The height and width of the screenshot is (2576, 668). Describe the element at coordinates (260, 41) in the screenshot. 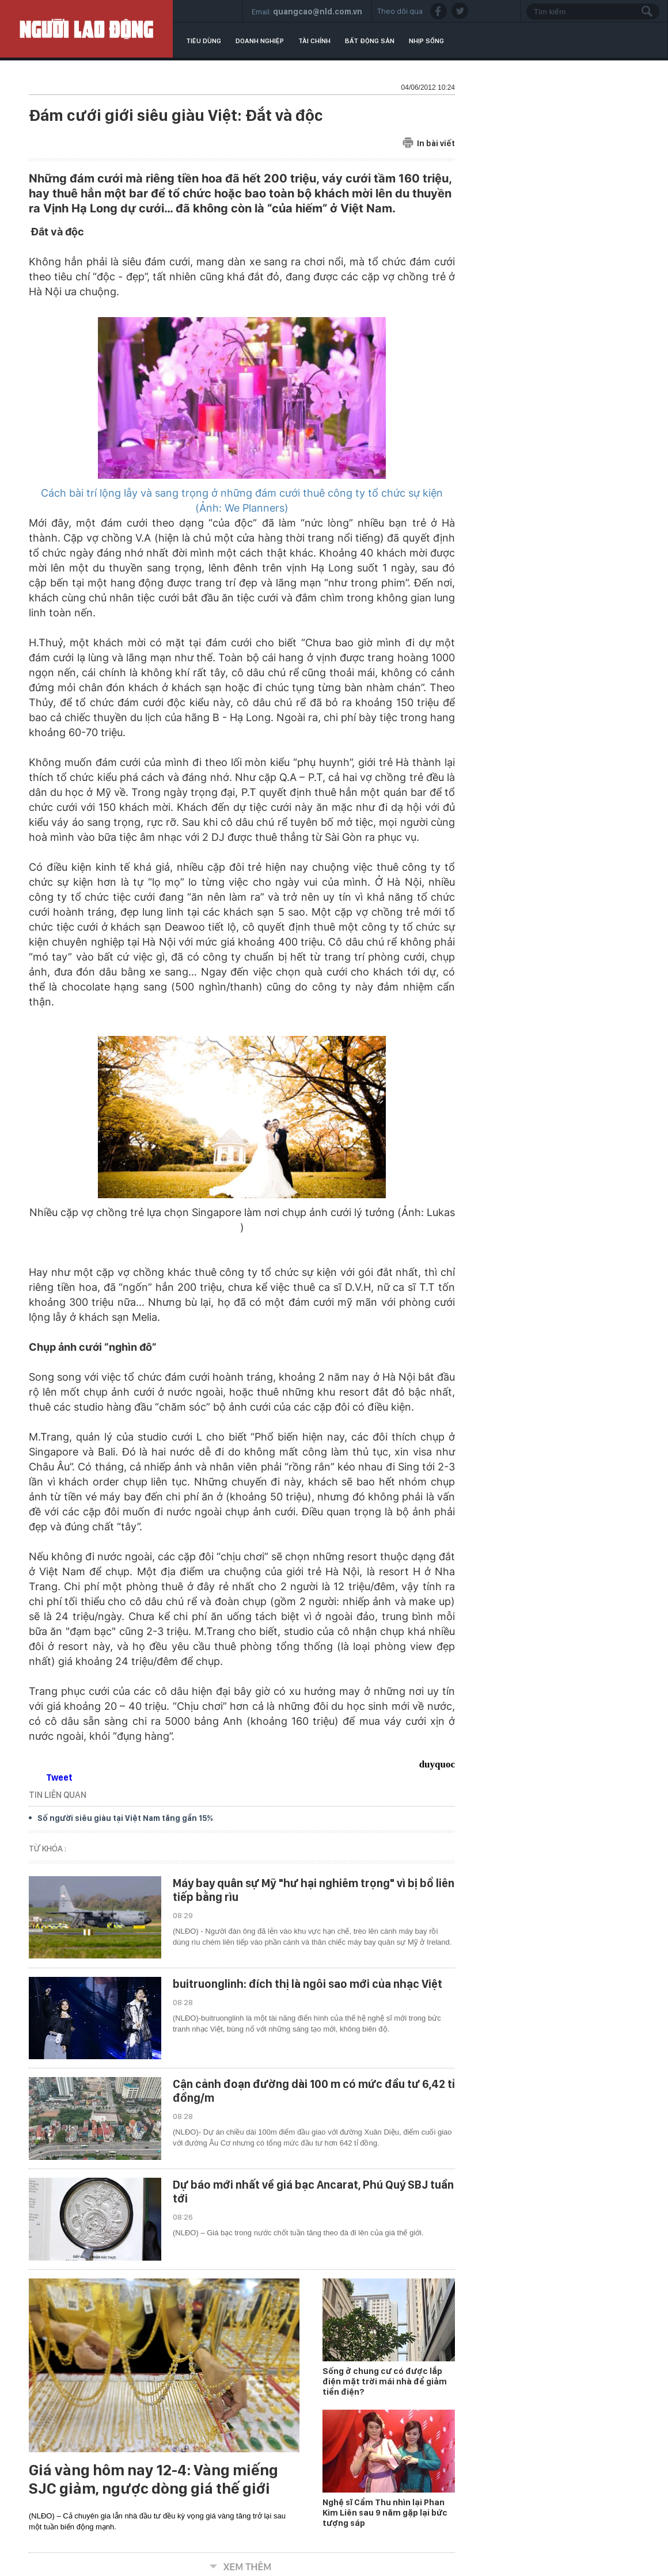

I see `Doanh nghiệp` at that location.